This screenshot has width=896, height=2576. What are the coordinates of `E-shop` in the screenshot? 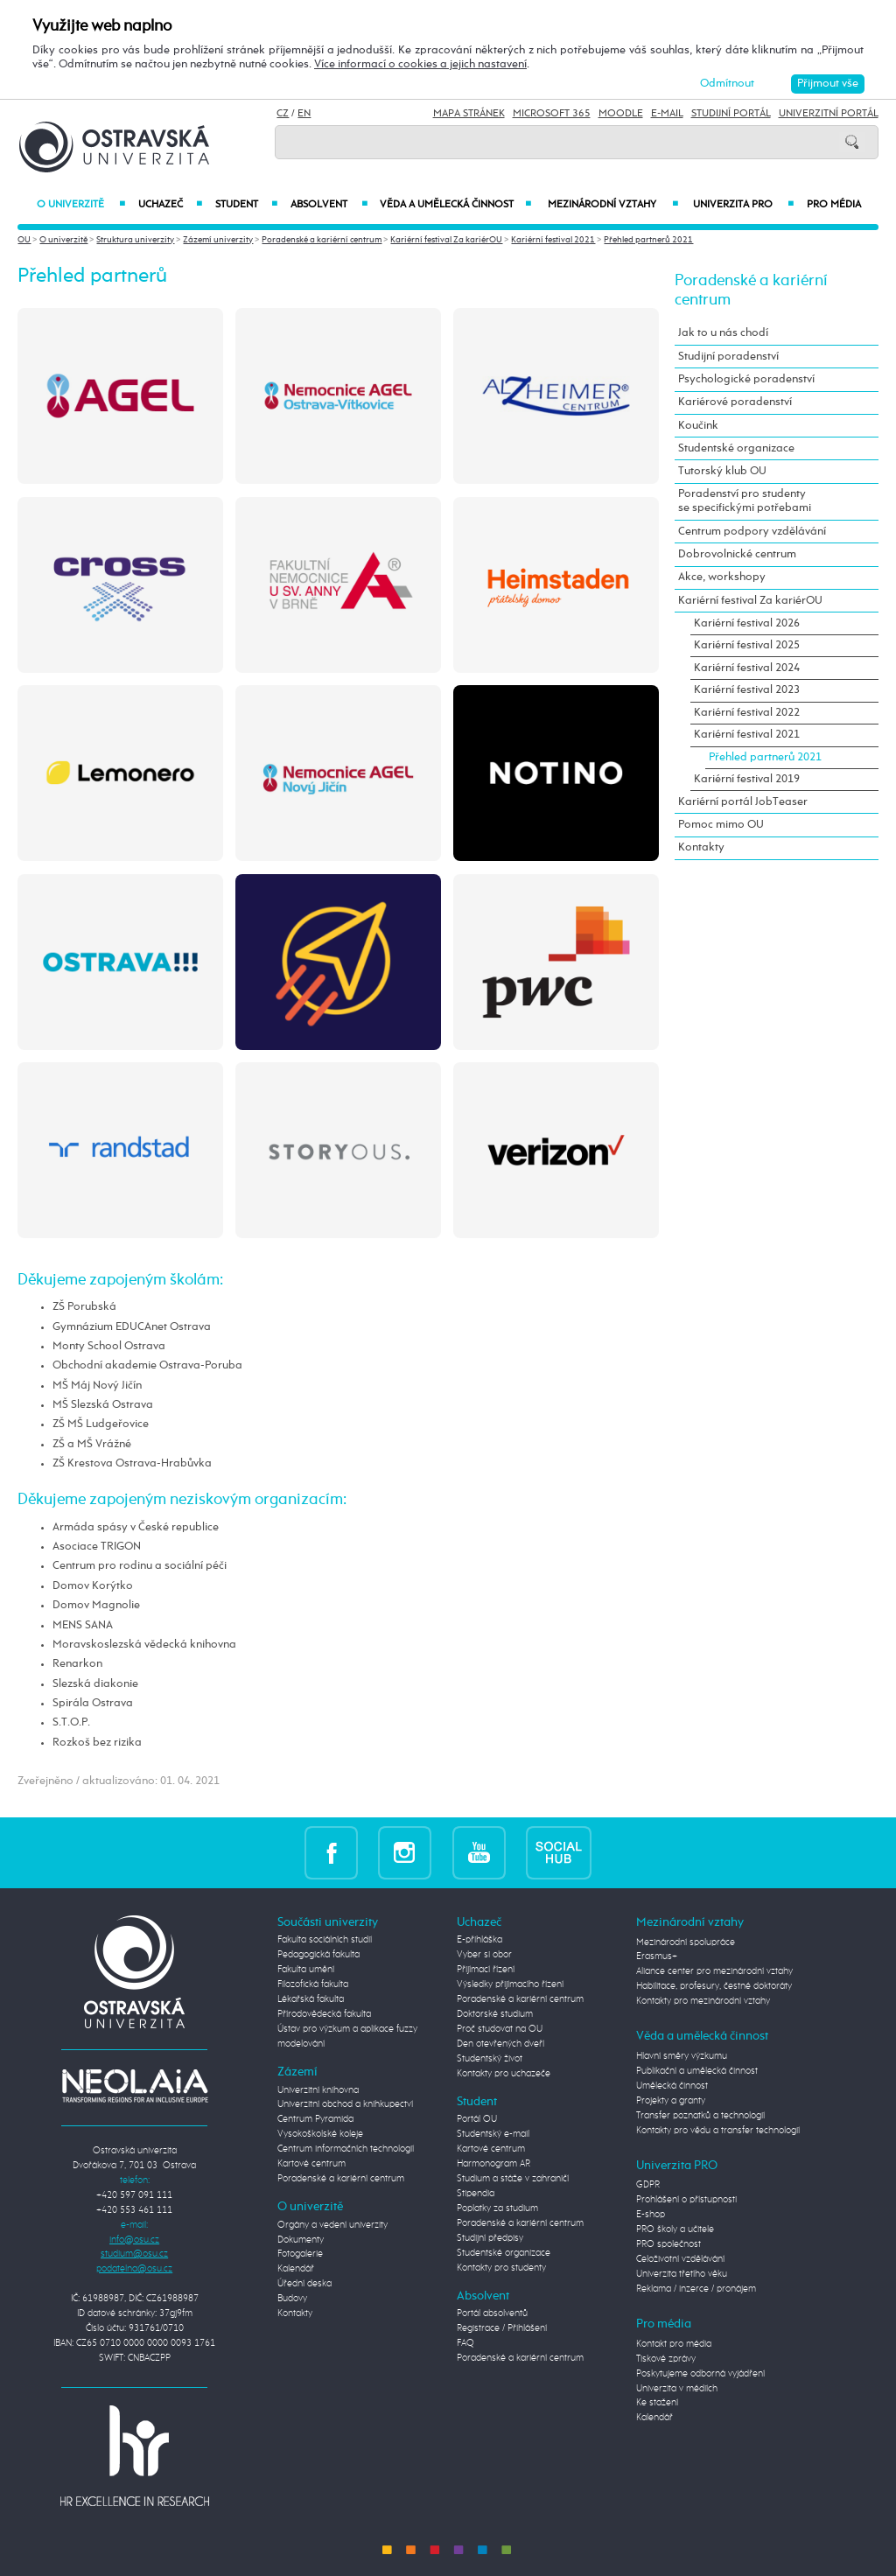 It's located at (650, 2214).